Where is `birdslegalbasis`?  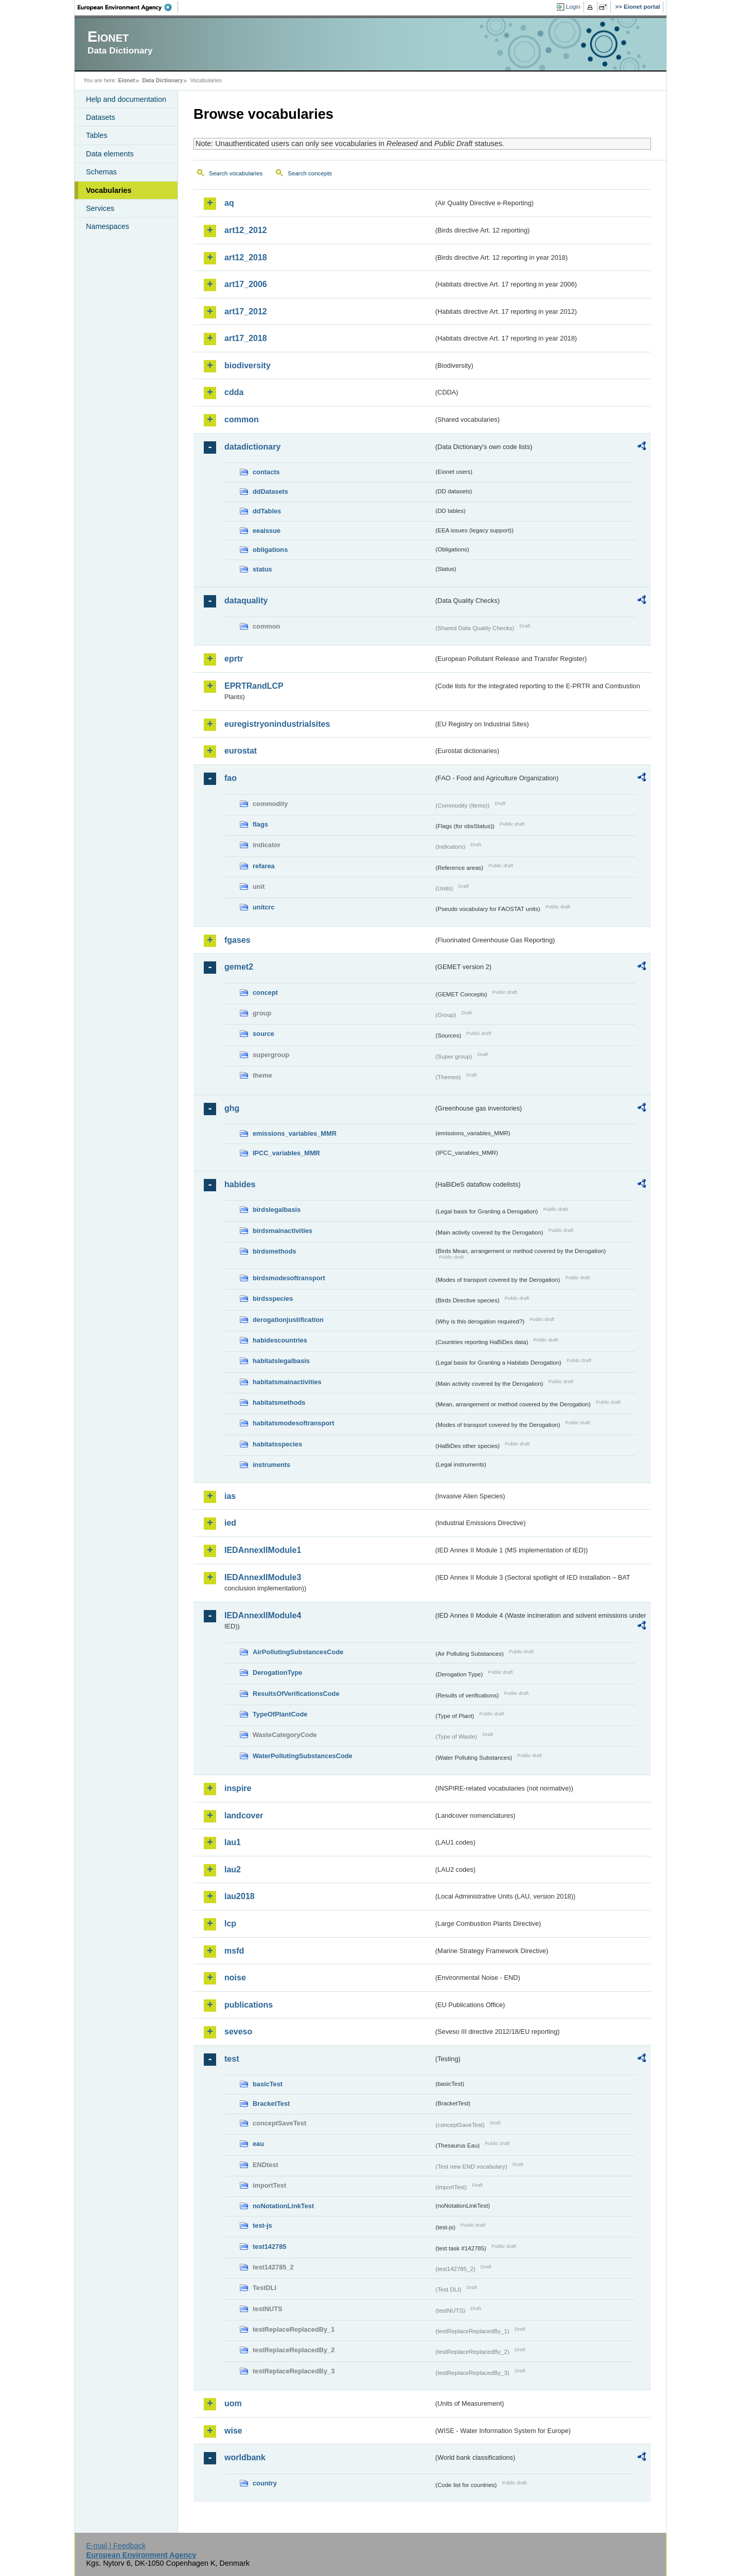
birdslegalbasis is located at coordinates (277, 1209).